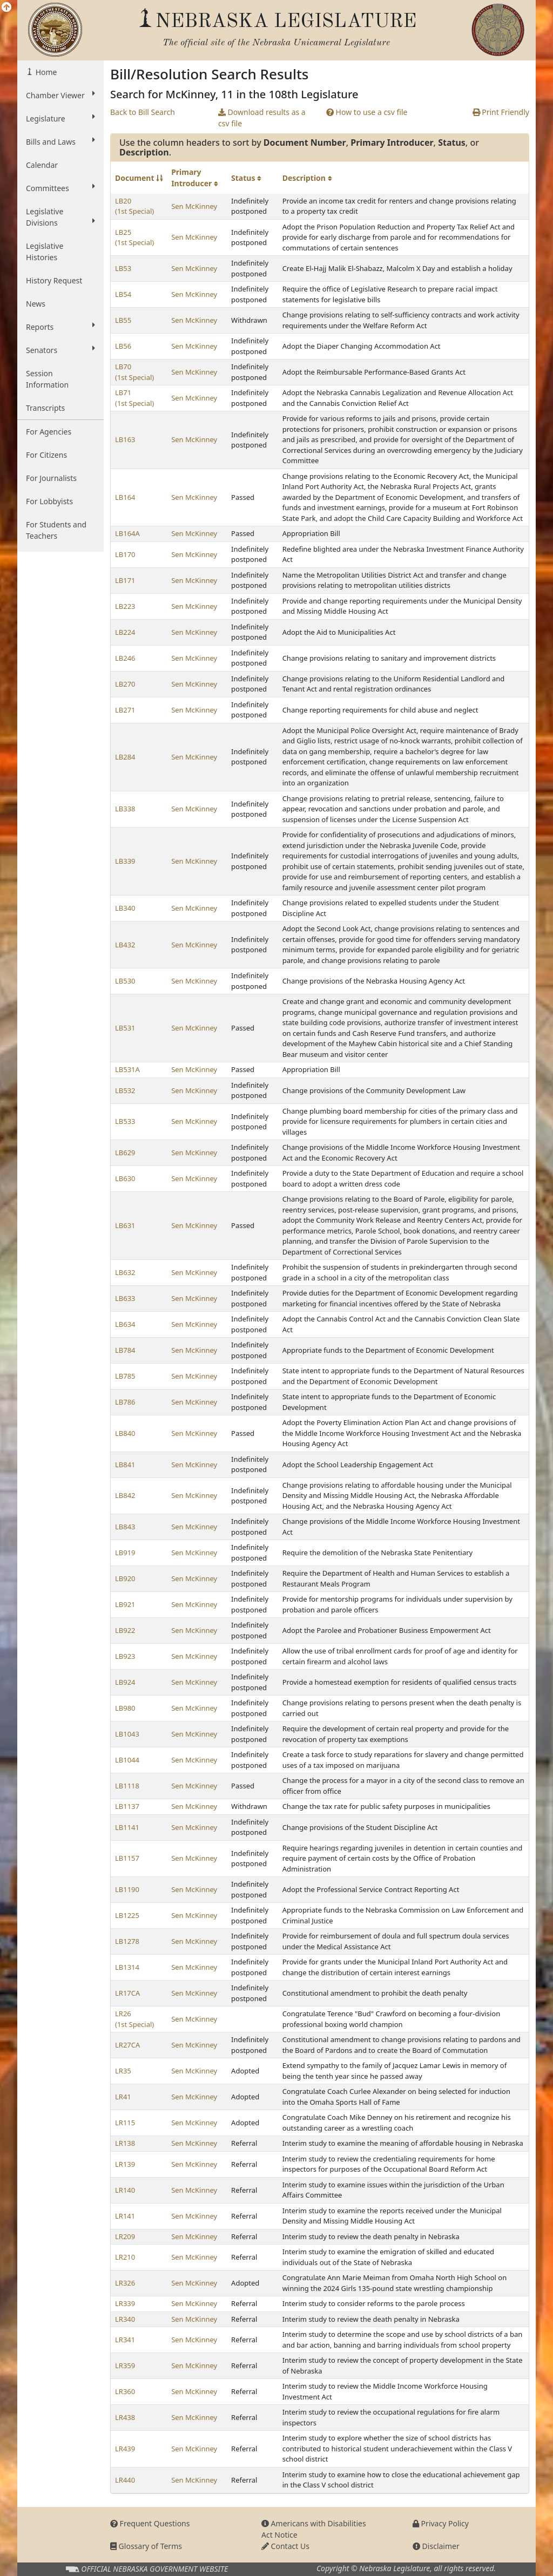  What do you see at coordinates (127, 1786) in the screenshot?
I see `LB1118` at bounding box center [127, 1786].